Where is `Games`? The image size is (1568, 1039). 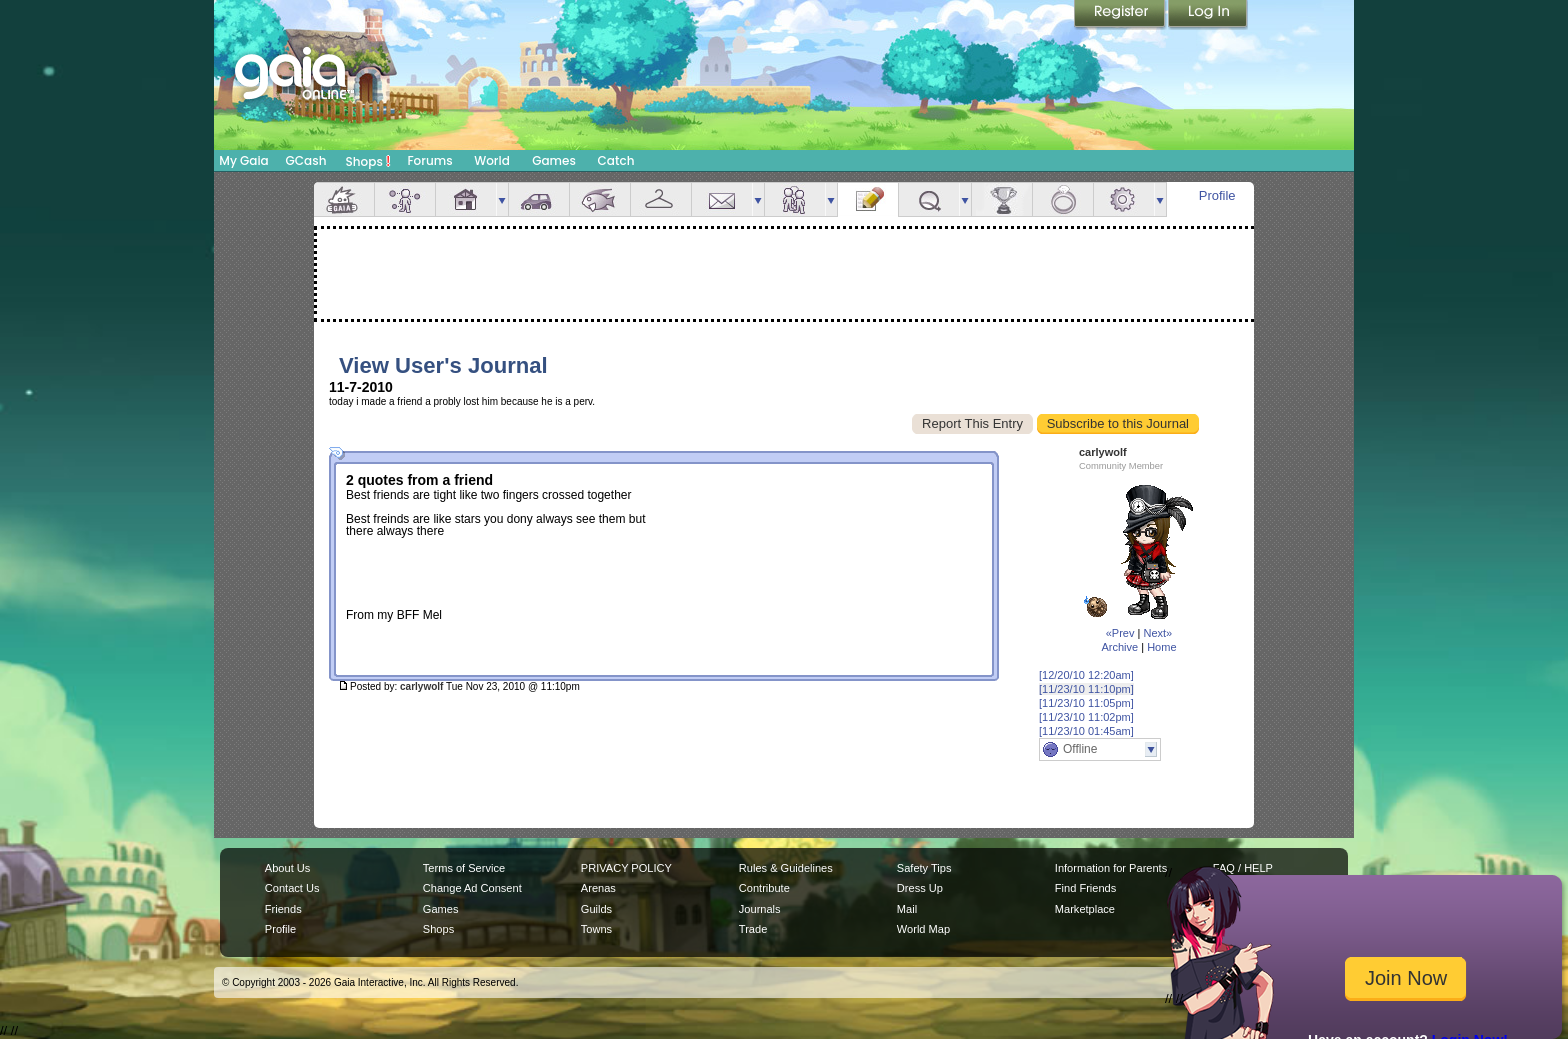
Games is located at coordinates (554, 160).